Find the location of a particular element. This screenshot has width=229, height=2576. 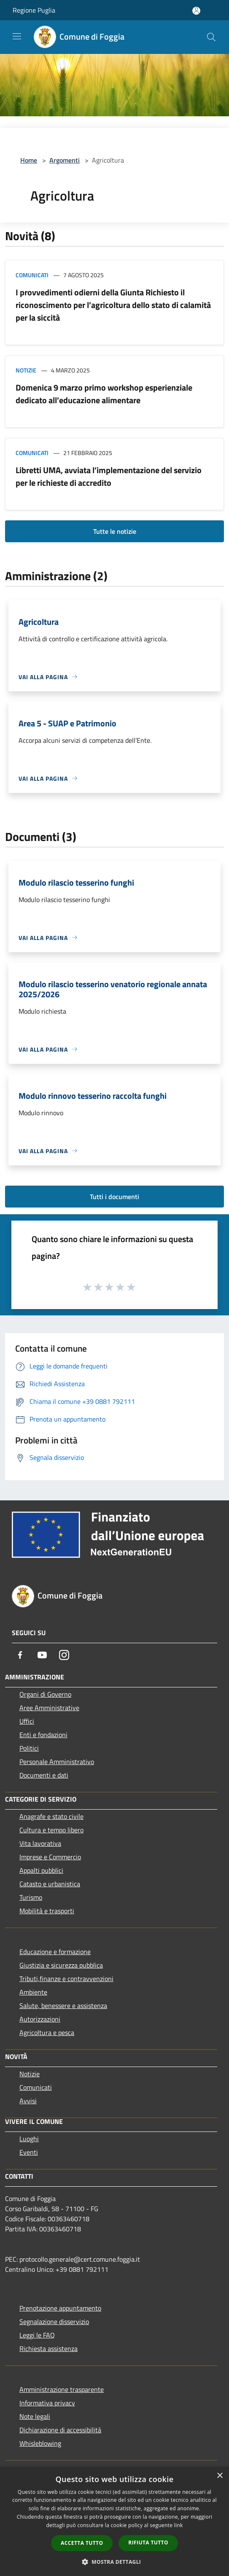

Autorizzazioni is located at coordinates (39, 2019).